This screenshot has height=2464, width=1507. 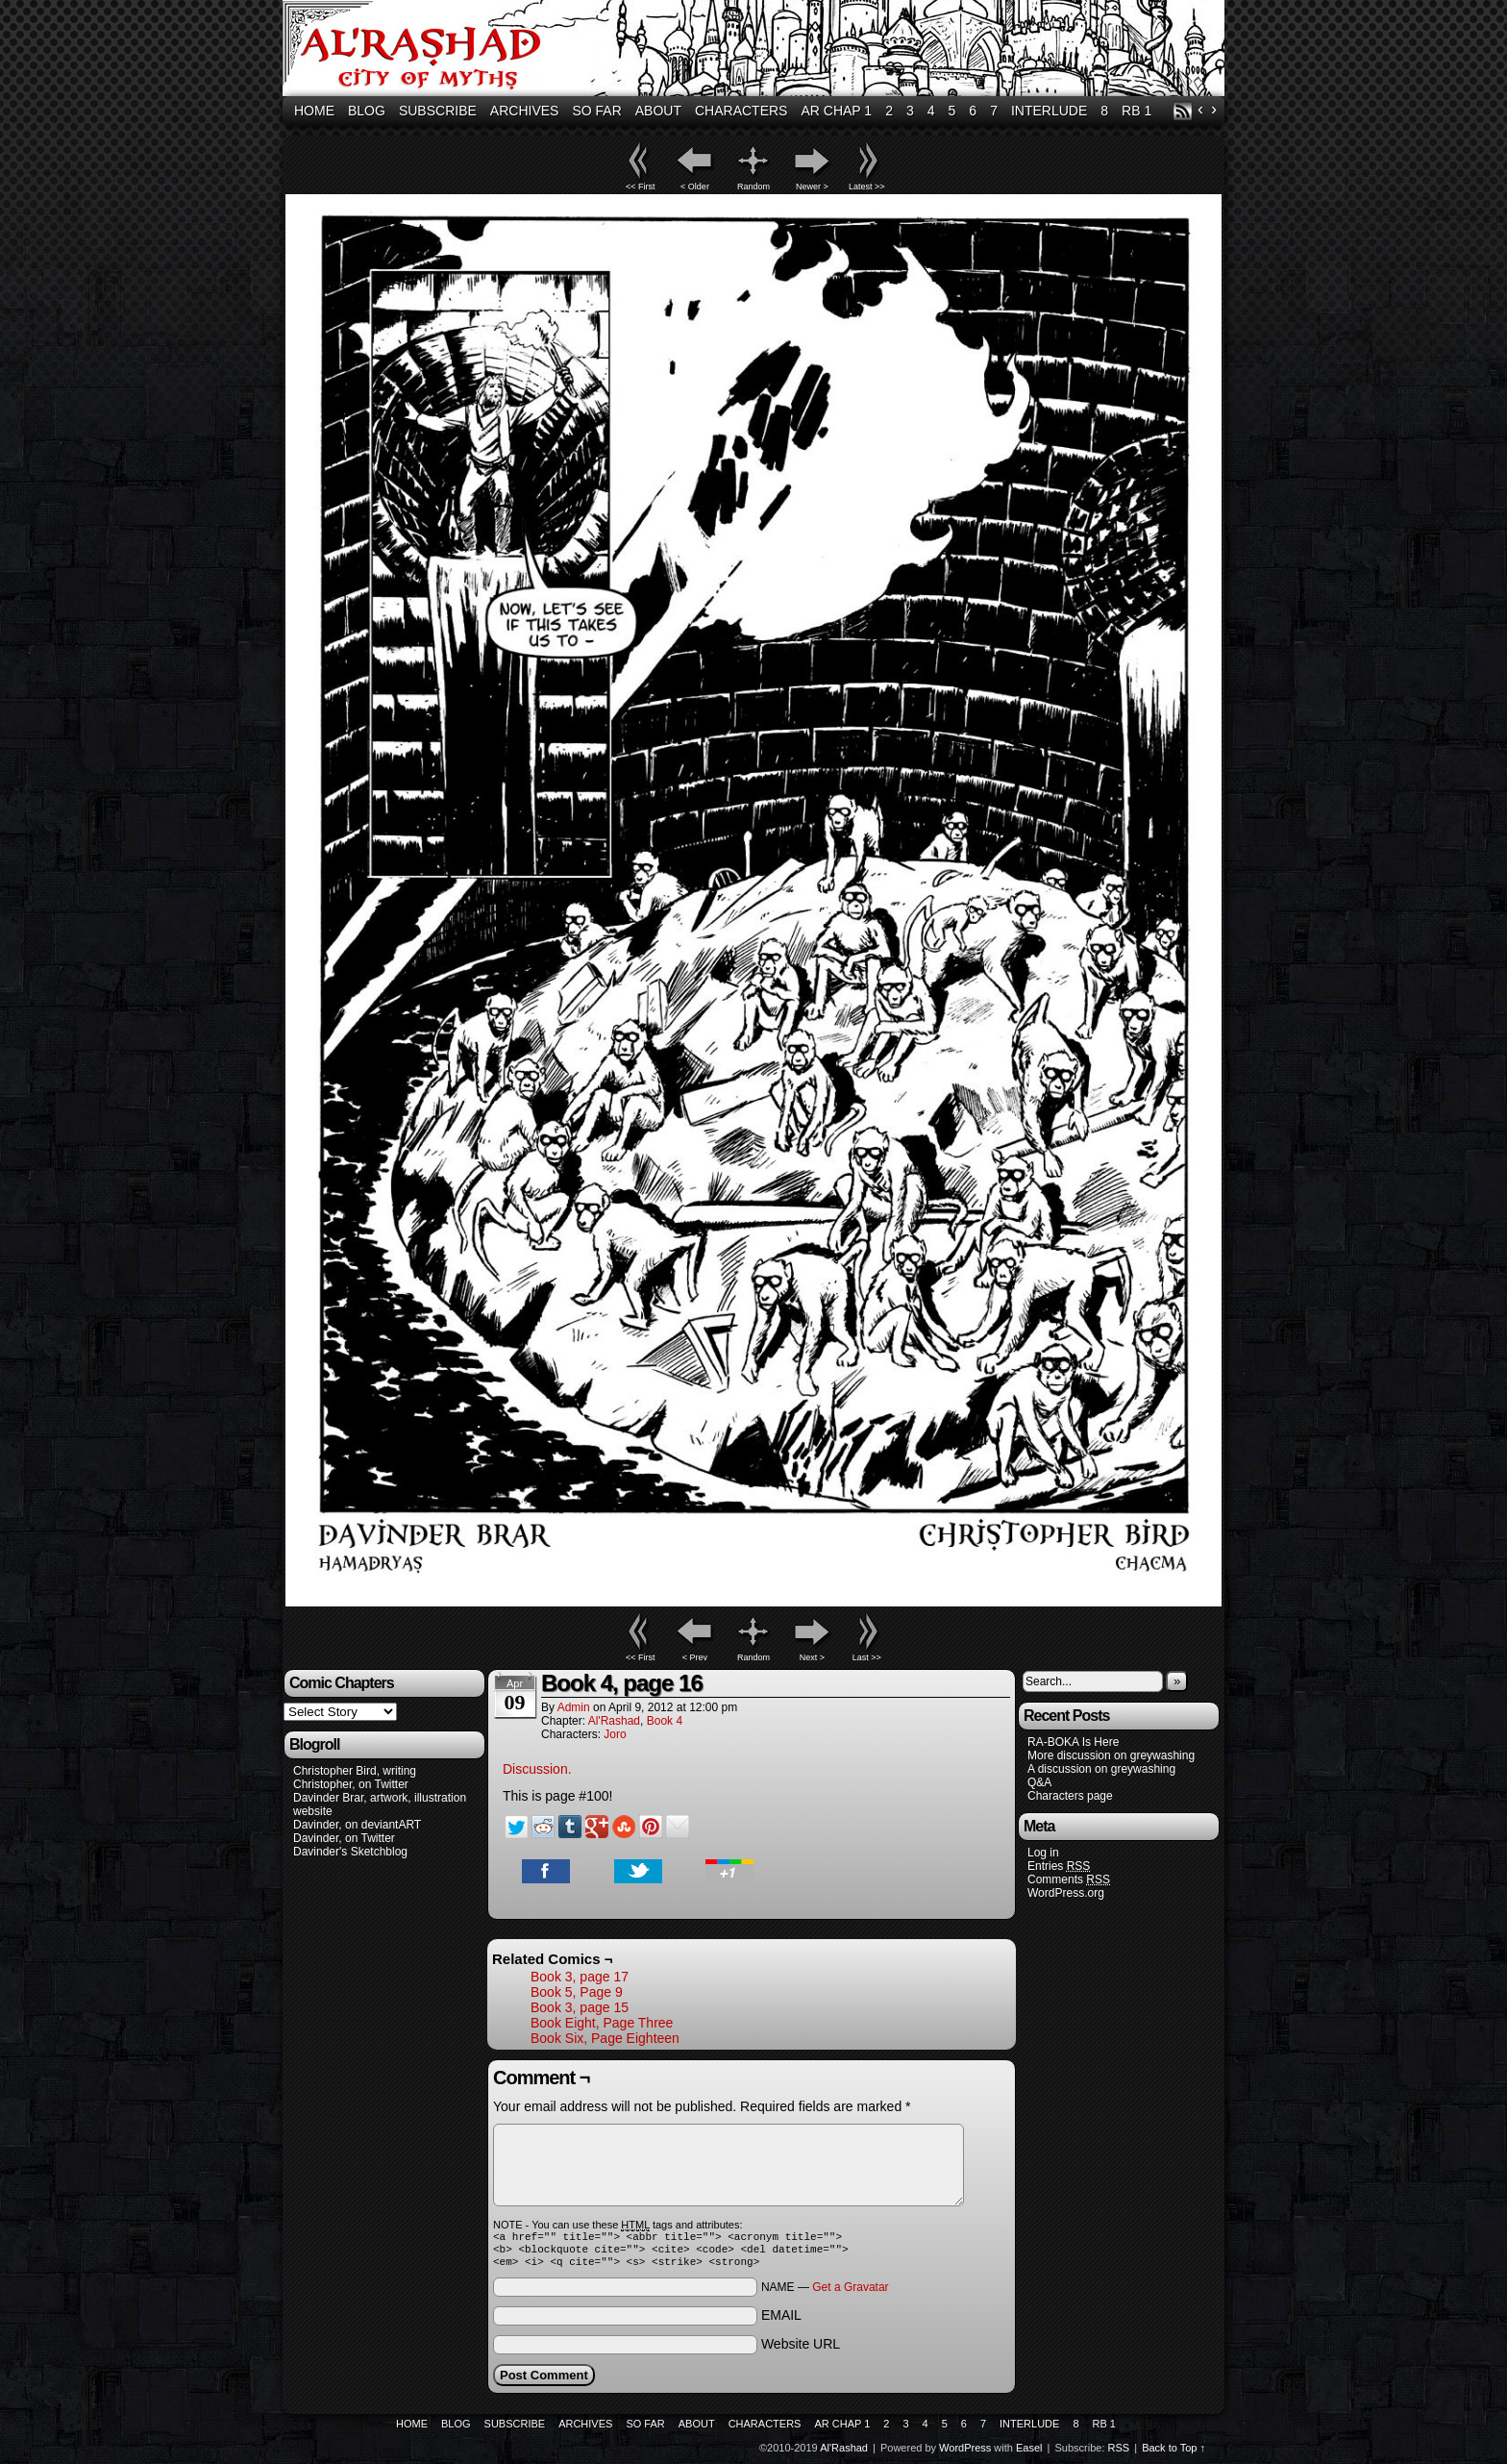 What do you see at coordinates (1073, 1742) in the screenshot?
I see `RA-BOKA Is Here` at bounding box center [1073, 1742].